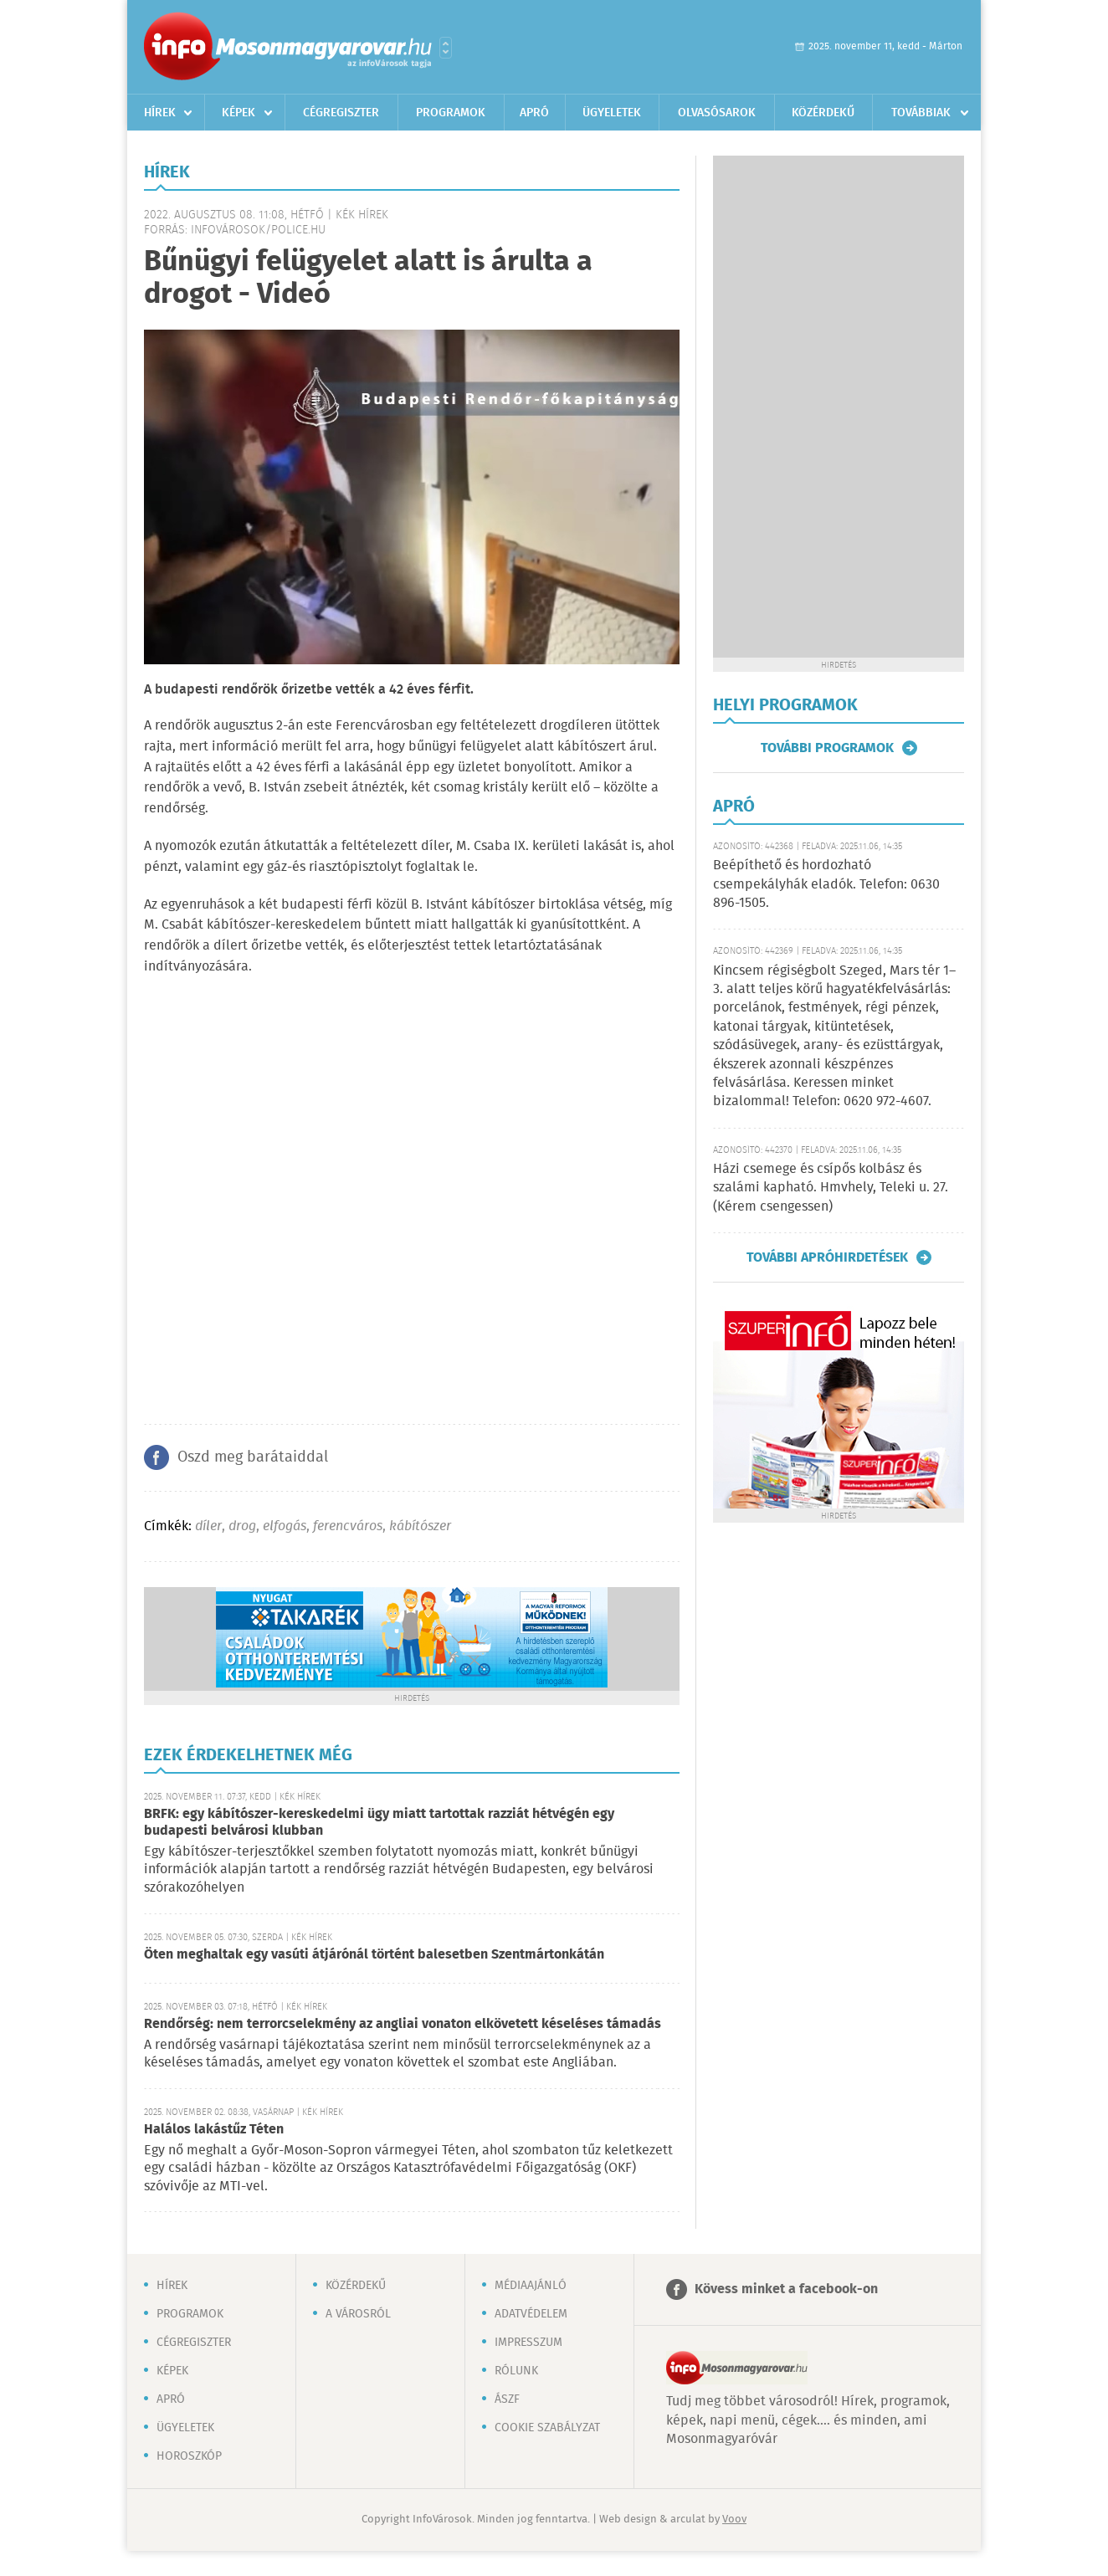 Image resolution: width=1108 pixels, height=2576 pixels. I want to click on drog, so click(242, 1526).